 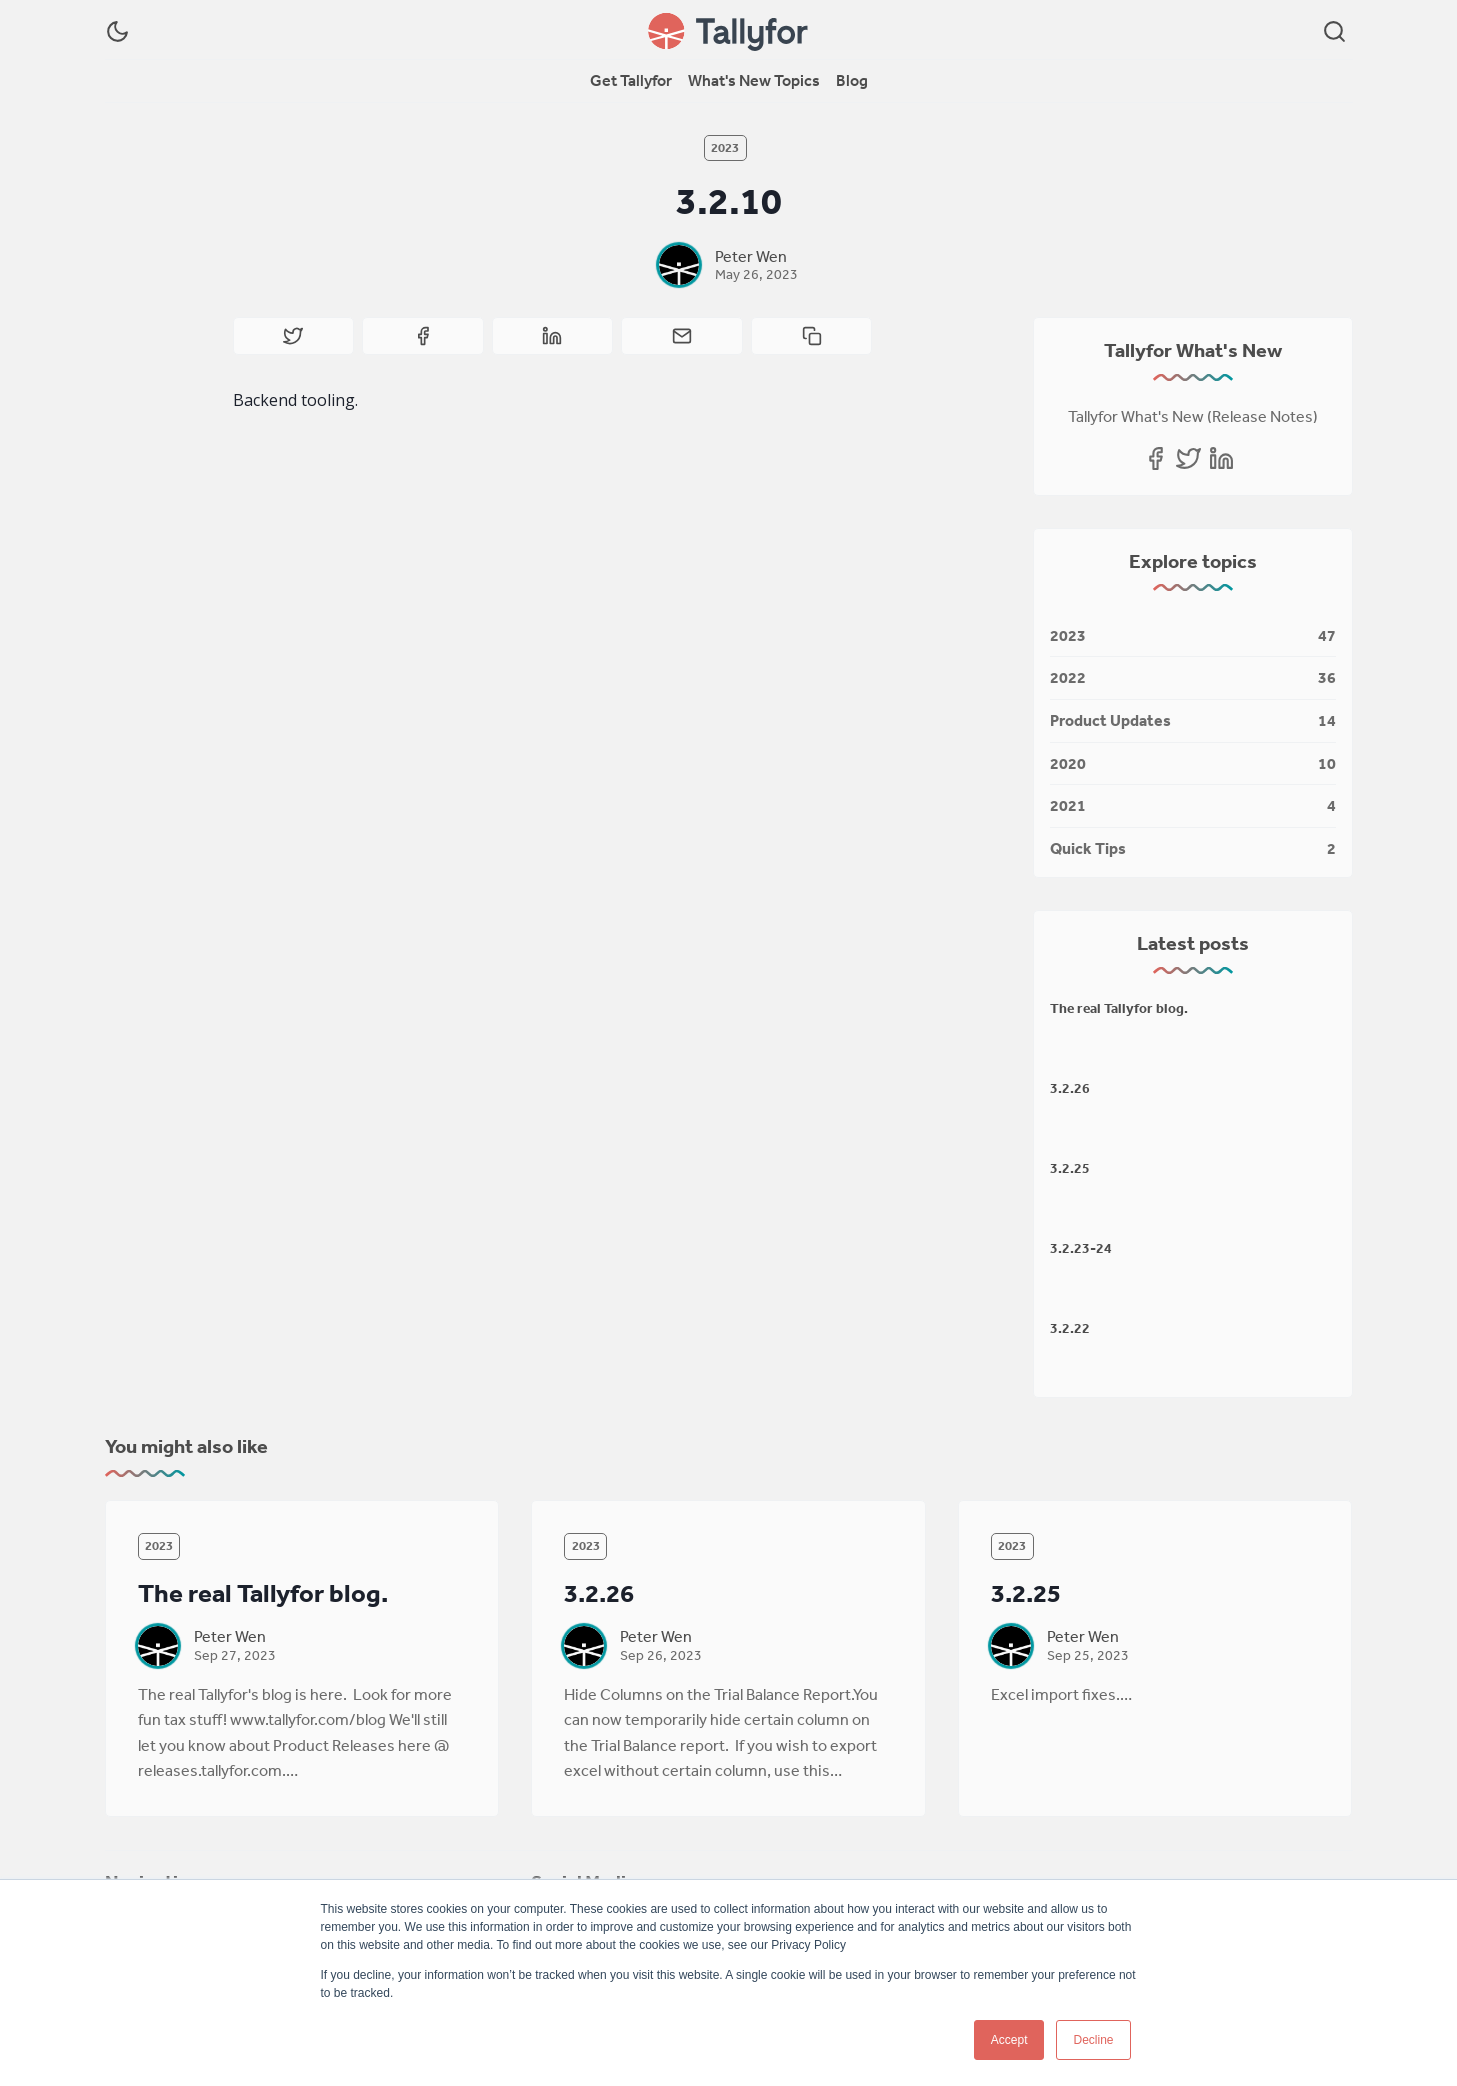 I want to click on [2020], so click(x=1193, y=764).